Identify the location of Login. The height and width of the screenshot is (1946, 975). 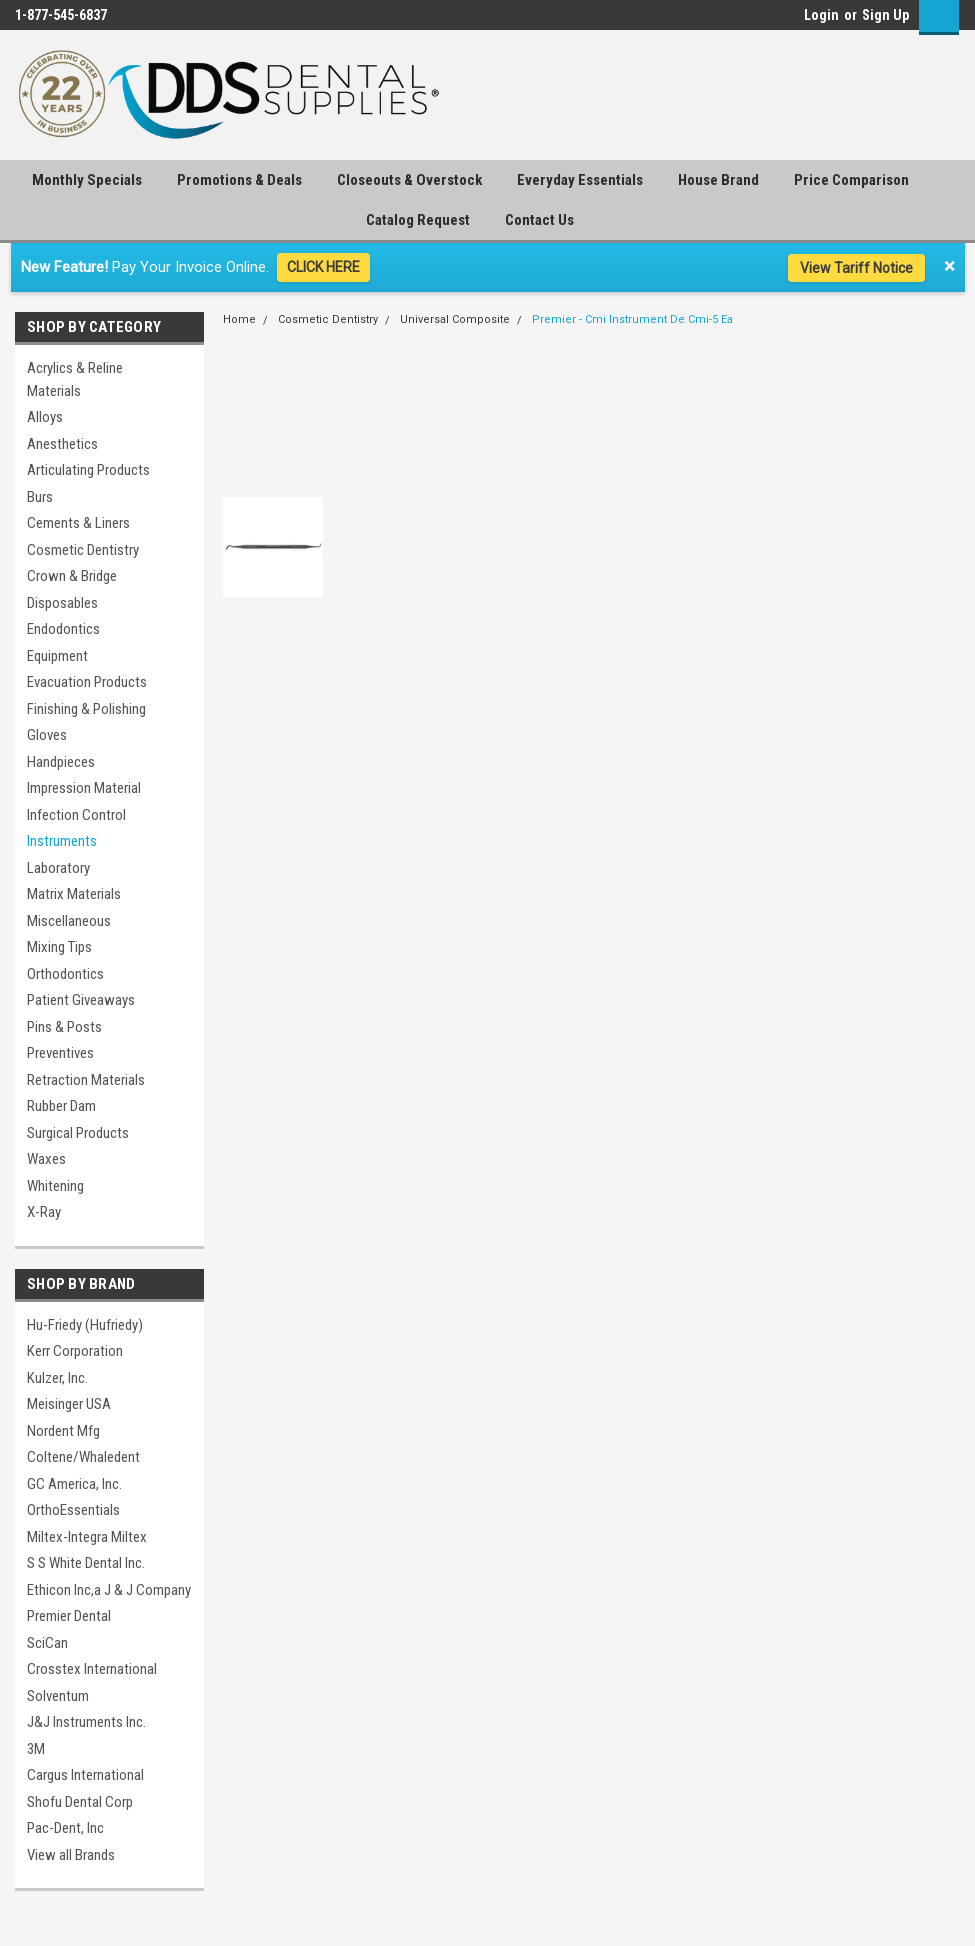
(821, 15).